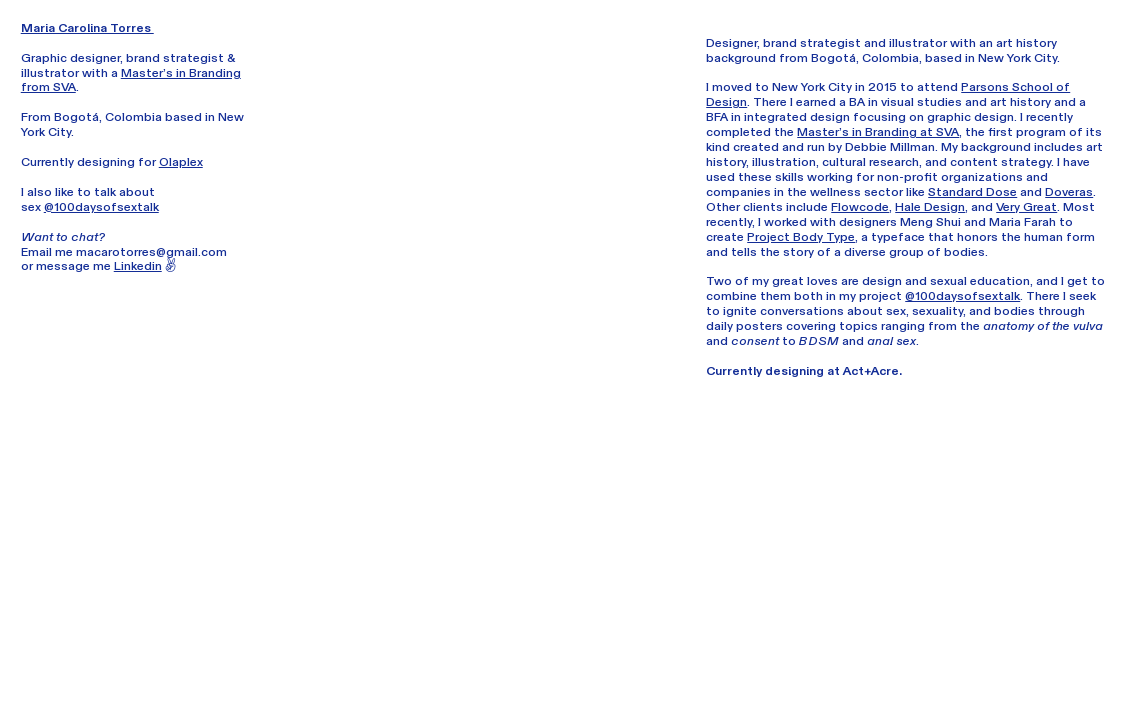 This screenshot has width=1130, height=720. I want to click on Master’s in Branding at SVA, so click(878, 132).